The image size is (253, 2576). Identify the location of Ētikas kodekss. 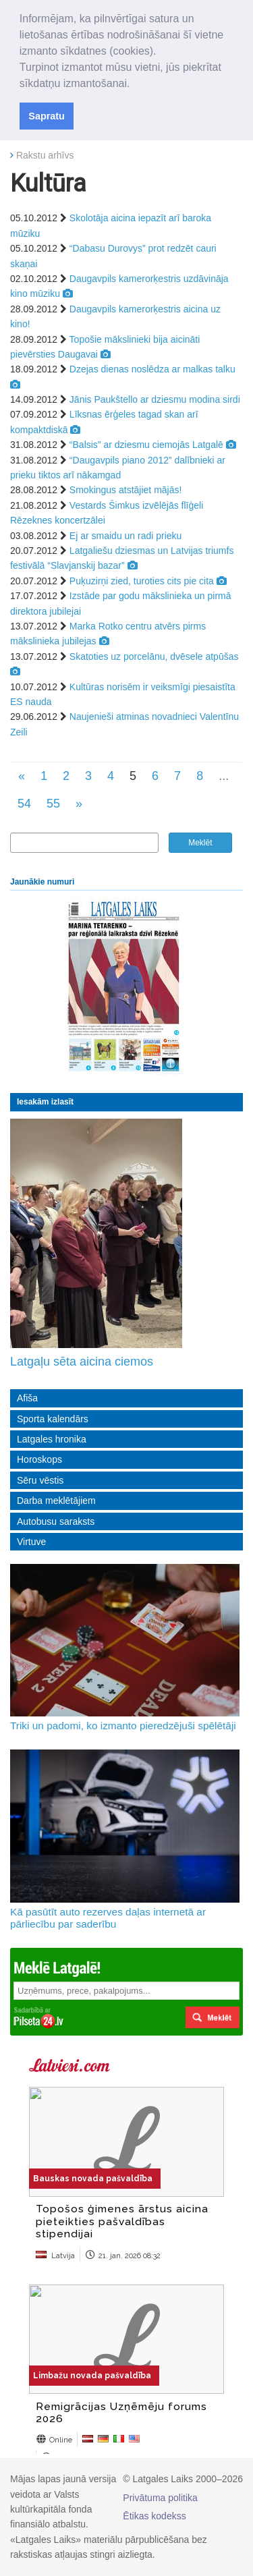
(154, 2516).